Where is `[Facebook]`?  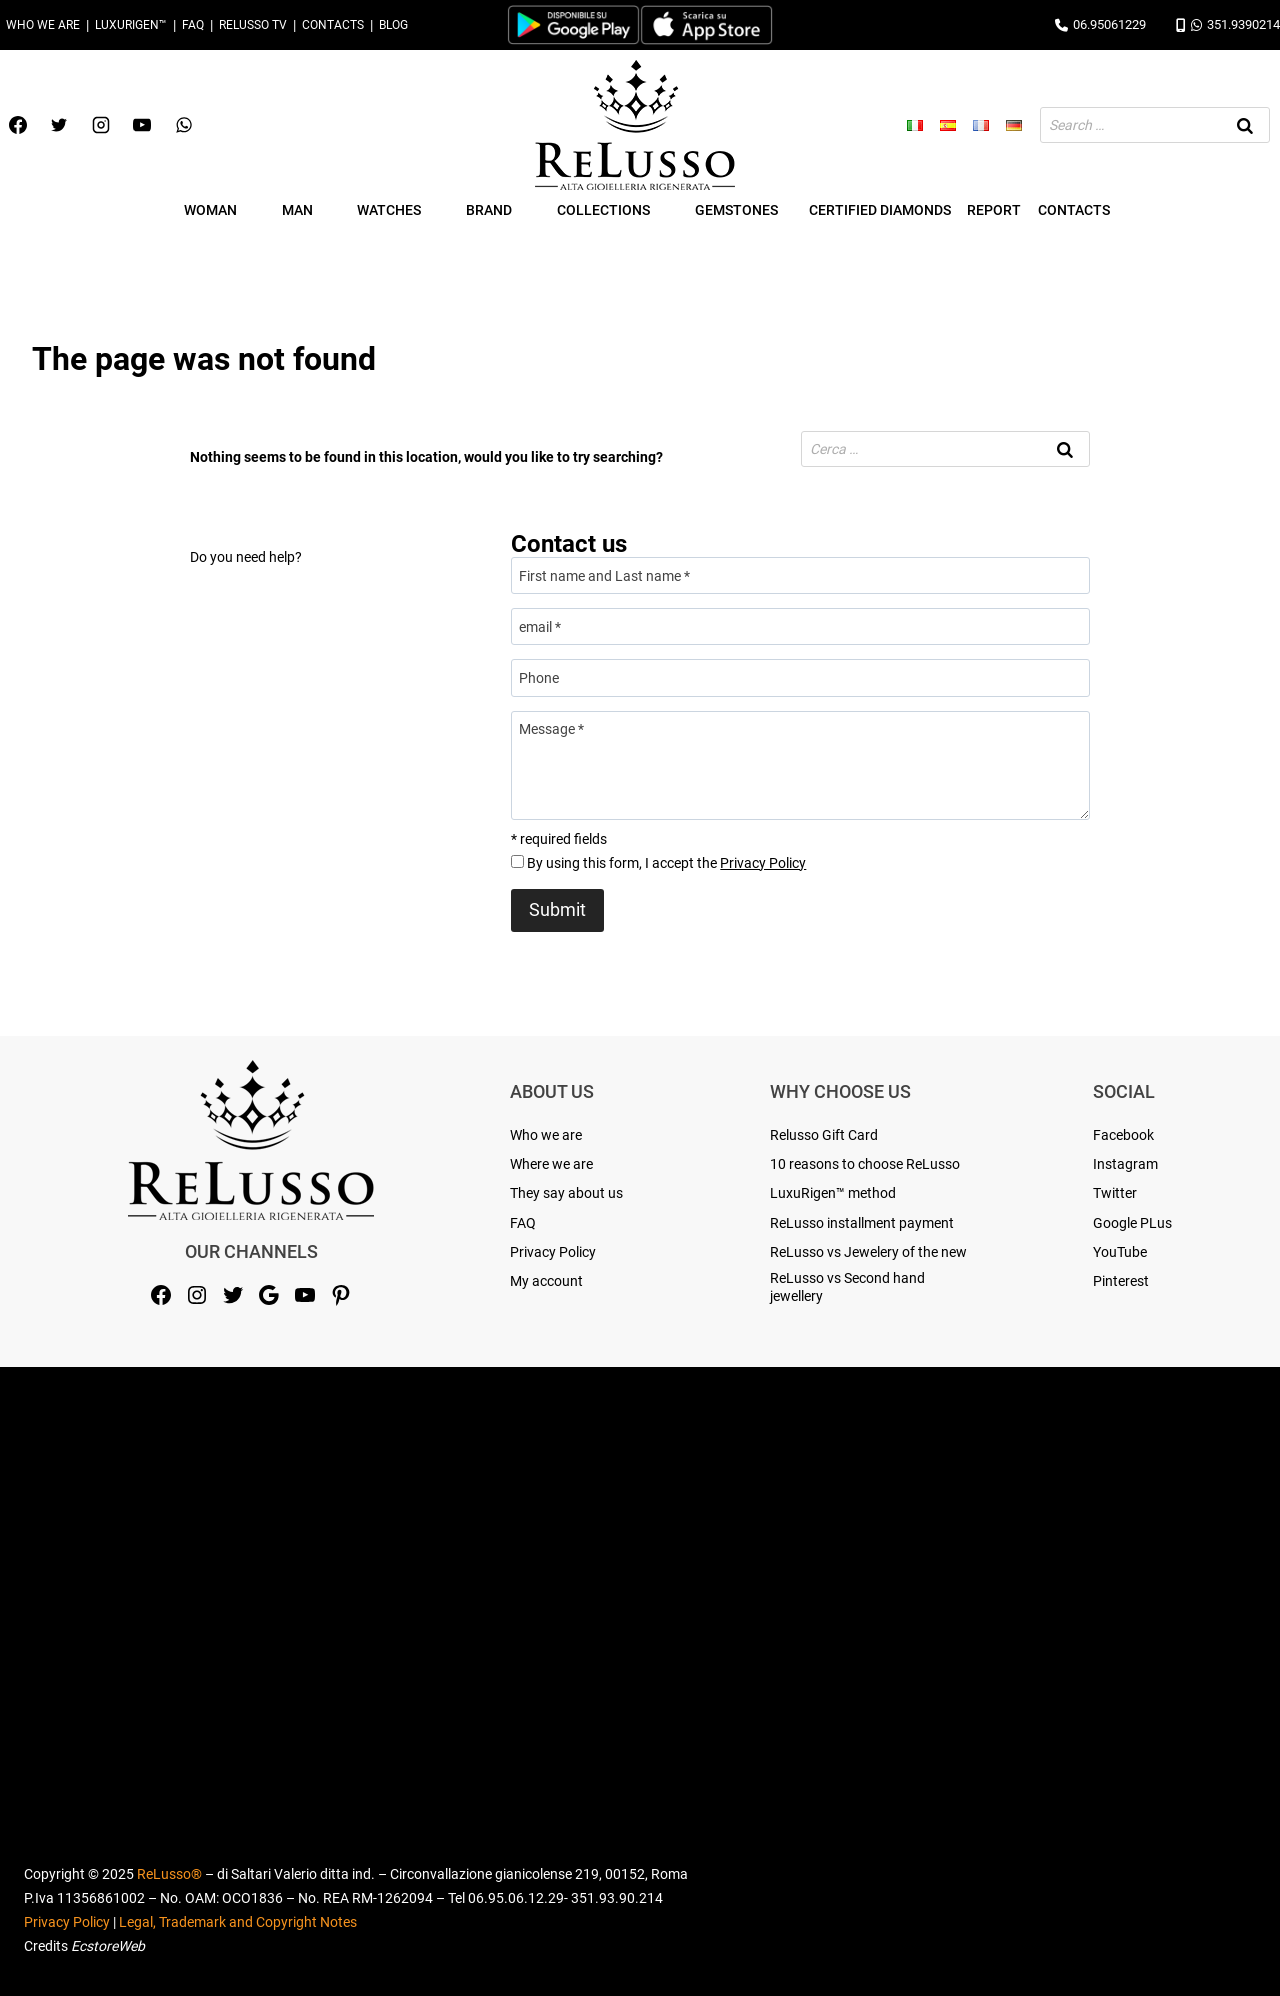
[Facebook] is located at coordinates (18, 125).